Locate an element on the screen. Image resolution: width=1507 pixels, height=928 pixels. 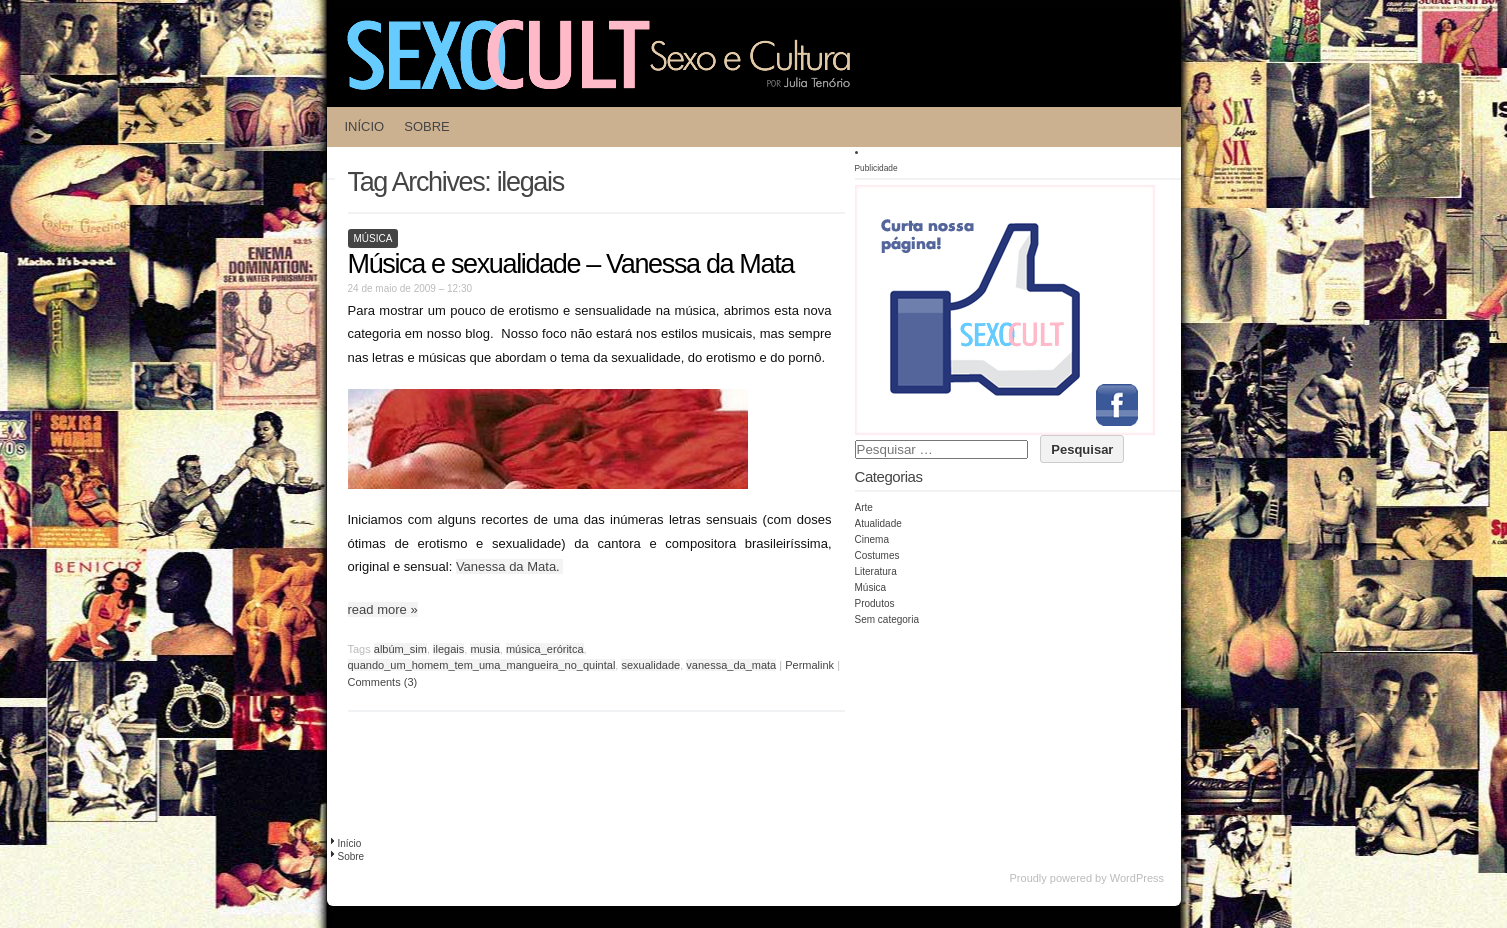
sexualidade is located at coordinates (650, 665).